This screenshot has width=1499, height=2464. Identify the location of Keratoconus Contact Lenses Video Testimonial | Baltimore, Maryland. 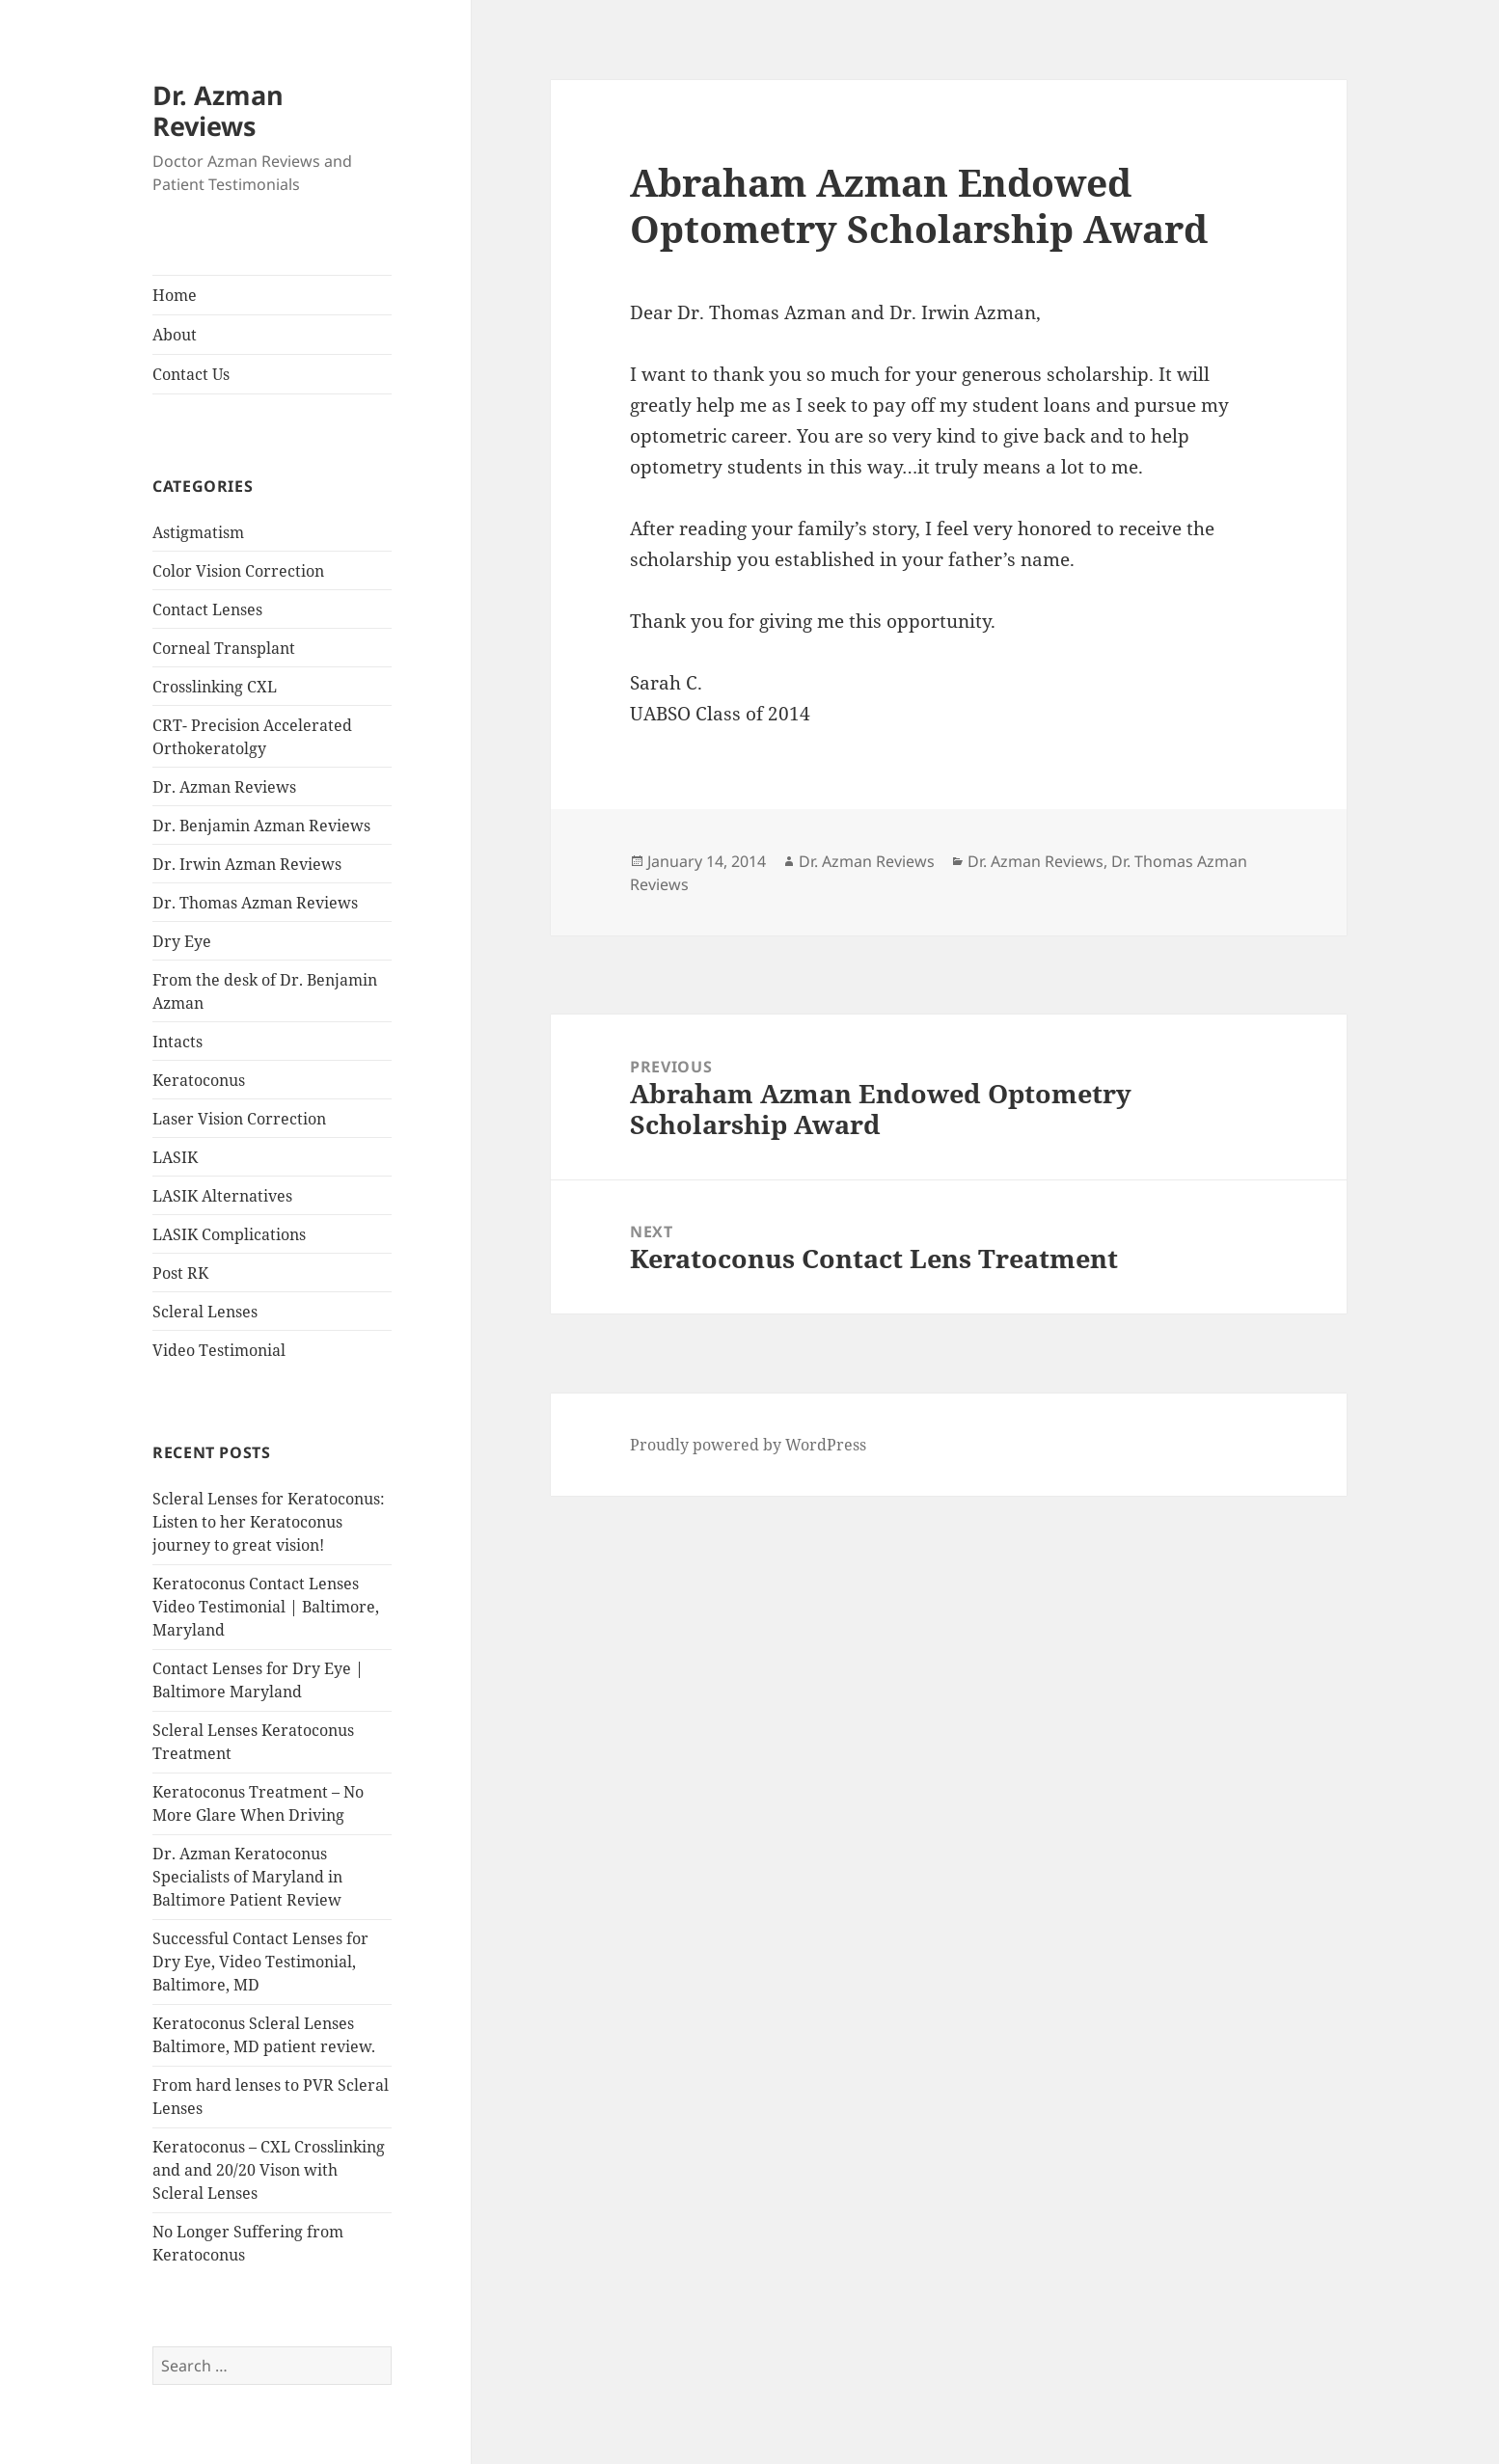
(265, 1606).